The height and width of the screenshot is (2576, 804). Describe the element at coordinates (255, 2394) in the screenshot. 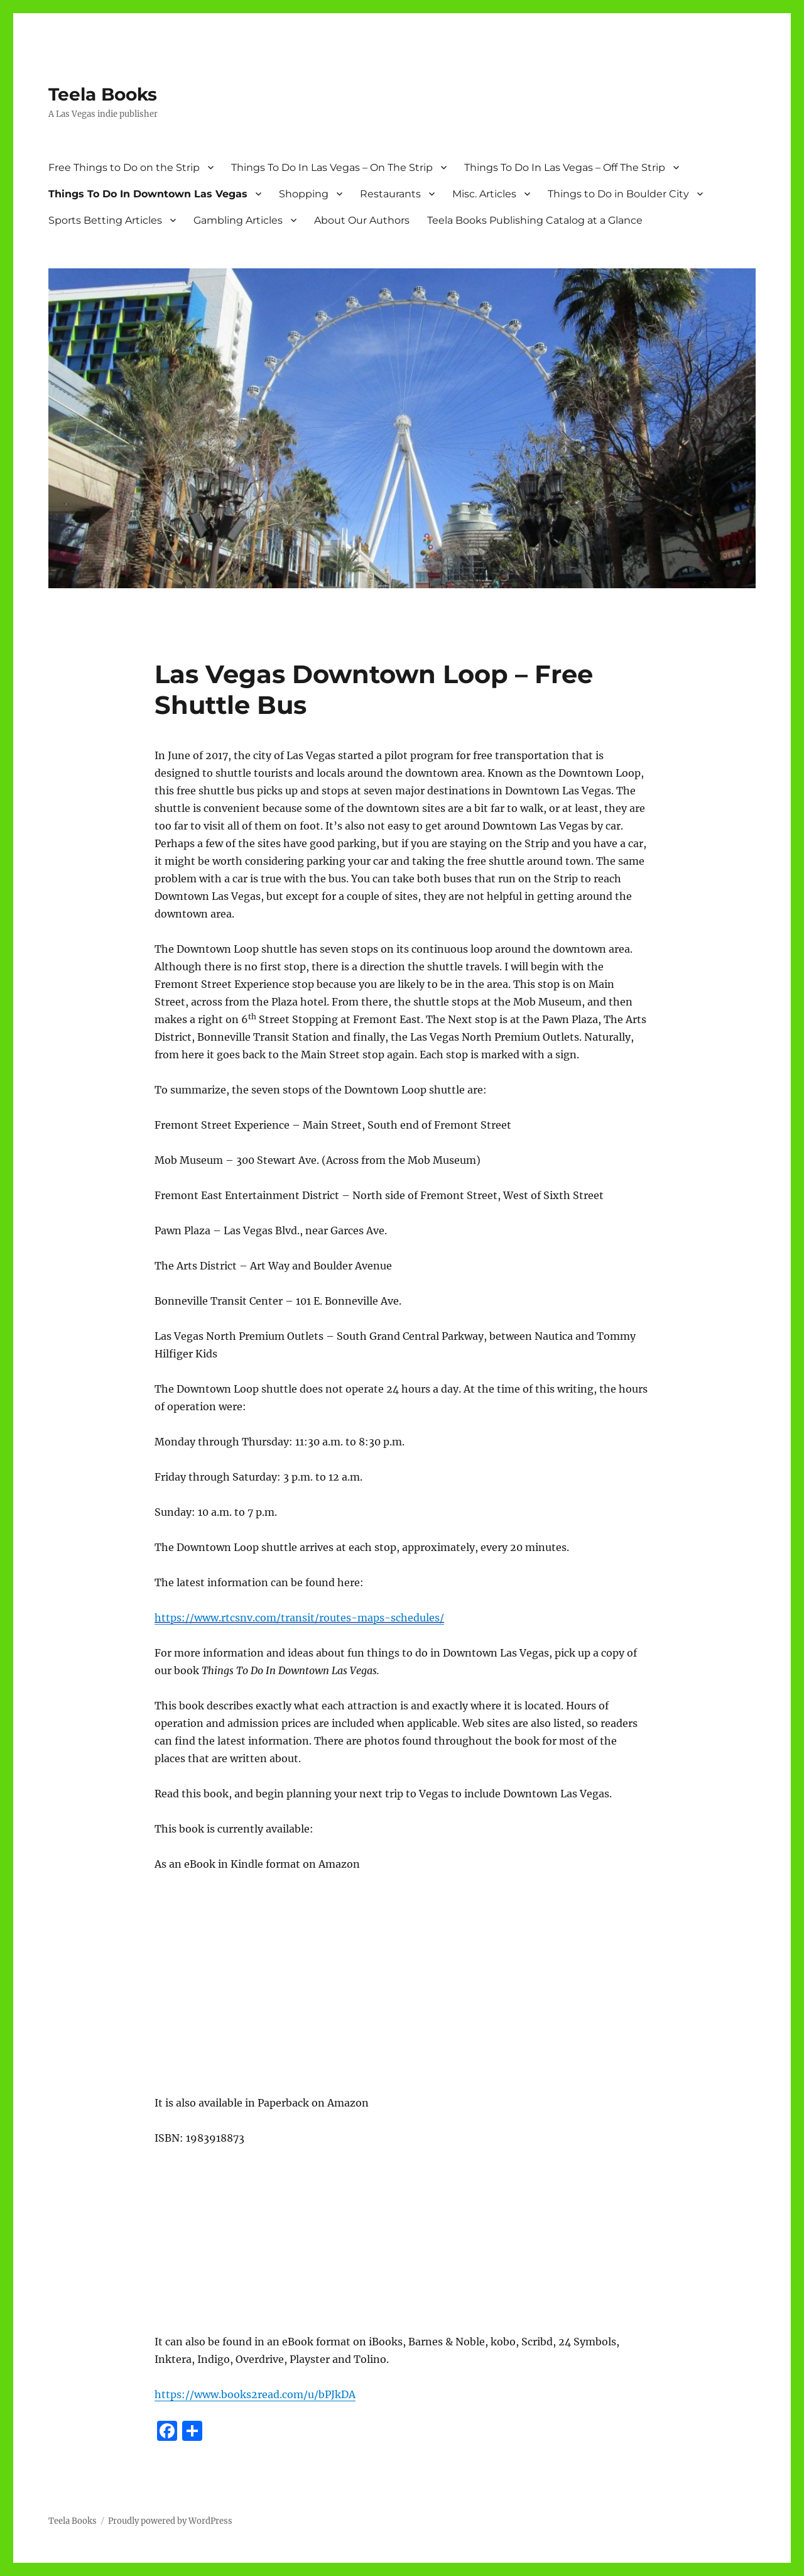

I see `https://www.books2read.com/u/bPJkDA` at that location.